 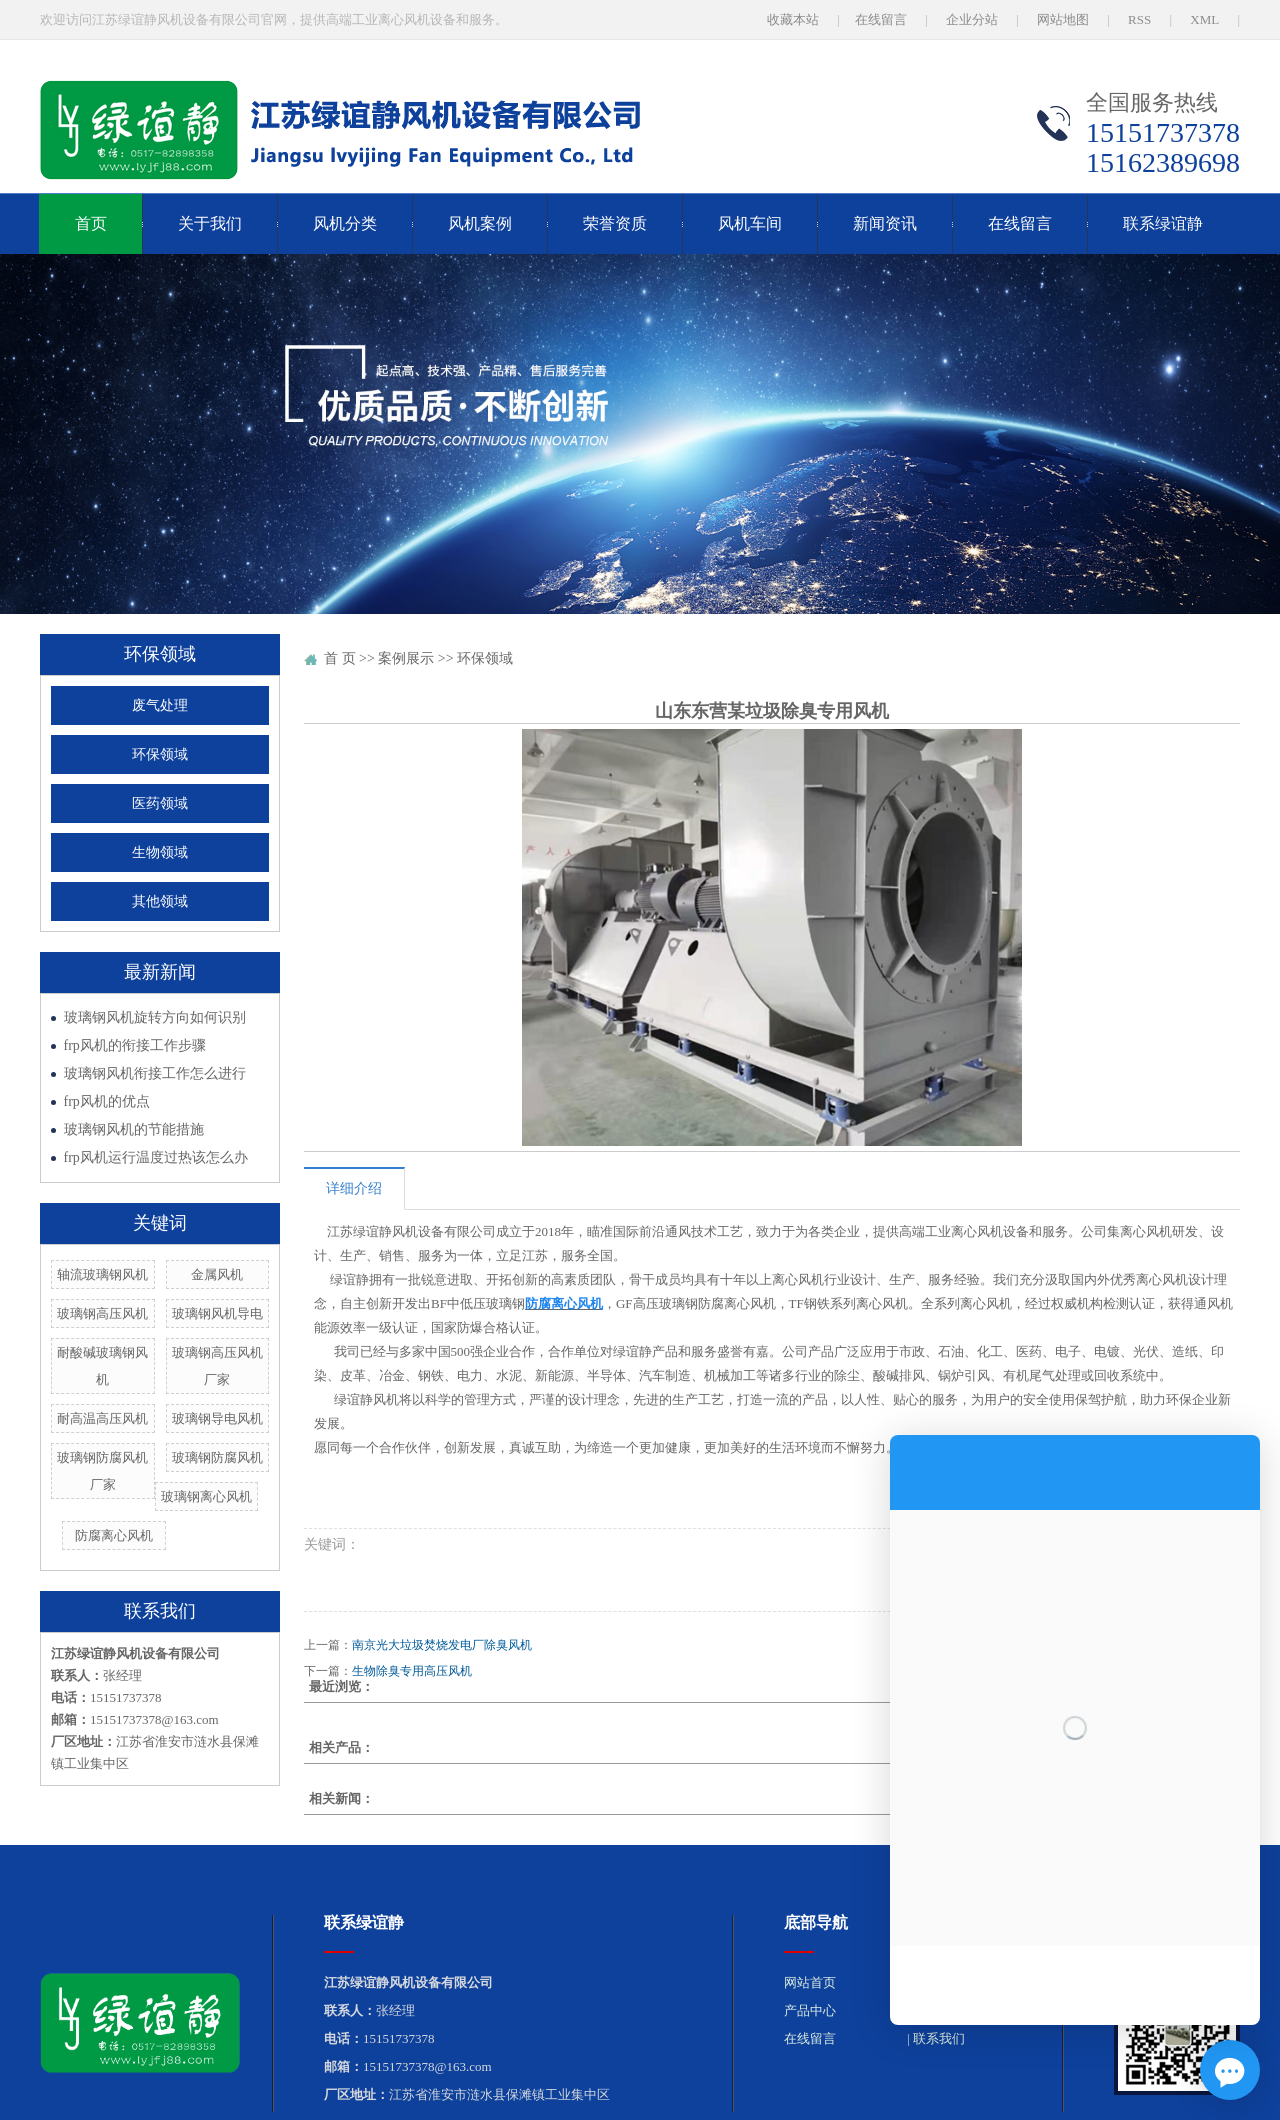 What do you see at coordinates (217, 1418) in the screenshot?
I see `玻璃钢导电风机` at bounding box center [217, 1418].